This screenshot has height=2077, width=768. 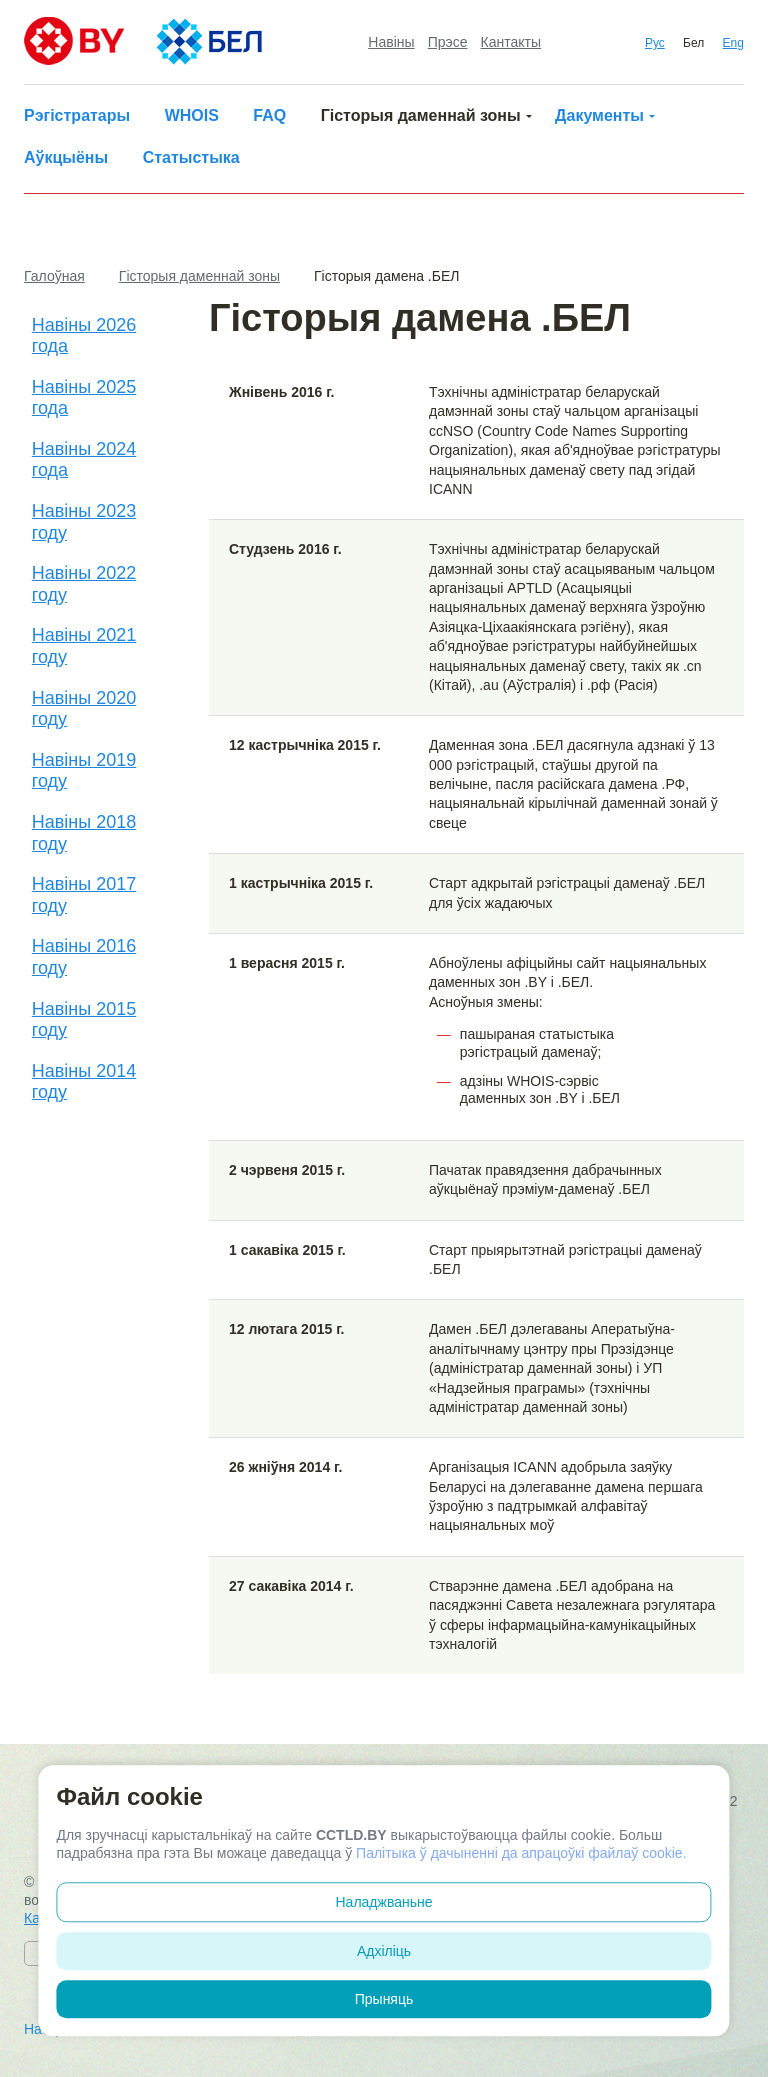 What do you see at coordinates (84, 895) in the screenshot?
I see `Навіны 2017 году` at bounding box center [84, 895].